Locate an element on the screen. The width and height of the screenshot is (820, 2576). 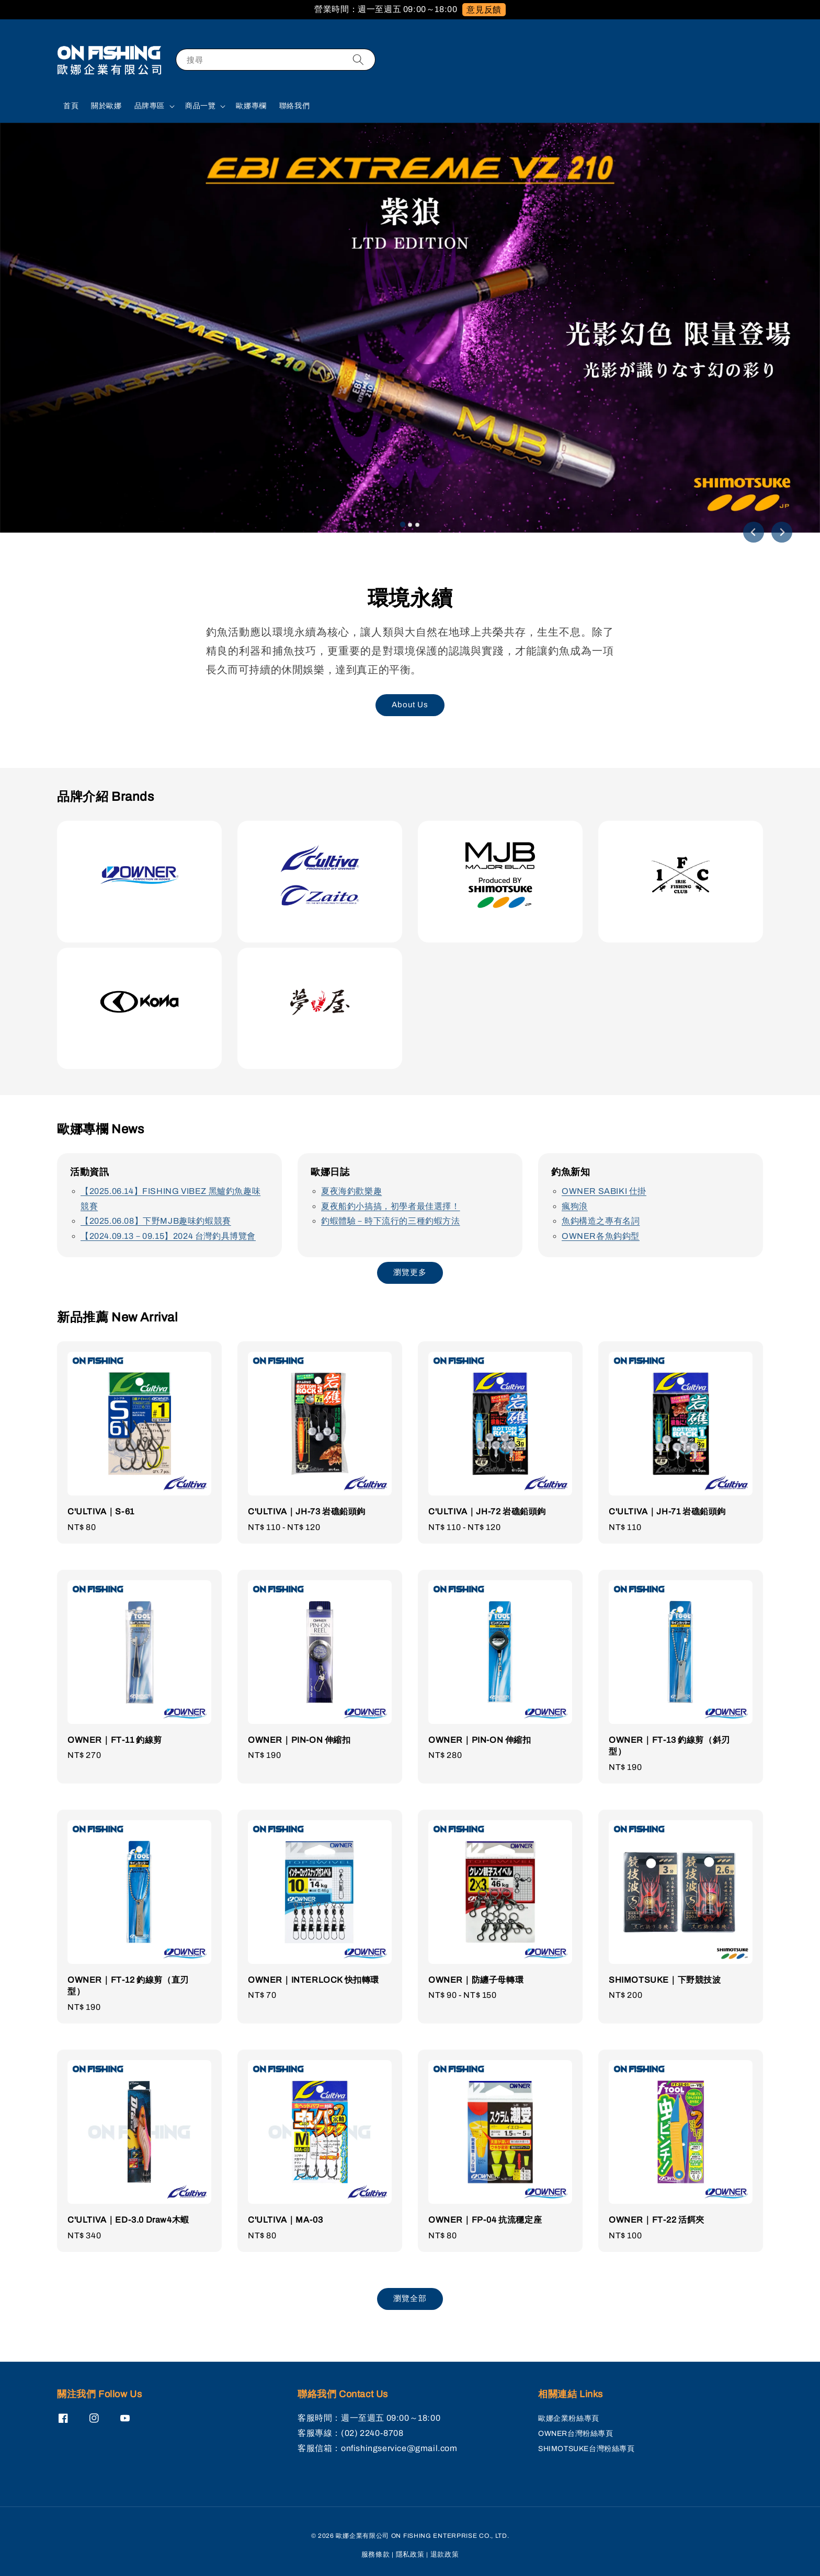
夏夜海釣歡樂趣 is located at coordinates (351, 1191).